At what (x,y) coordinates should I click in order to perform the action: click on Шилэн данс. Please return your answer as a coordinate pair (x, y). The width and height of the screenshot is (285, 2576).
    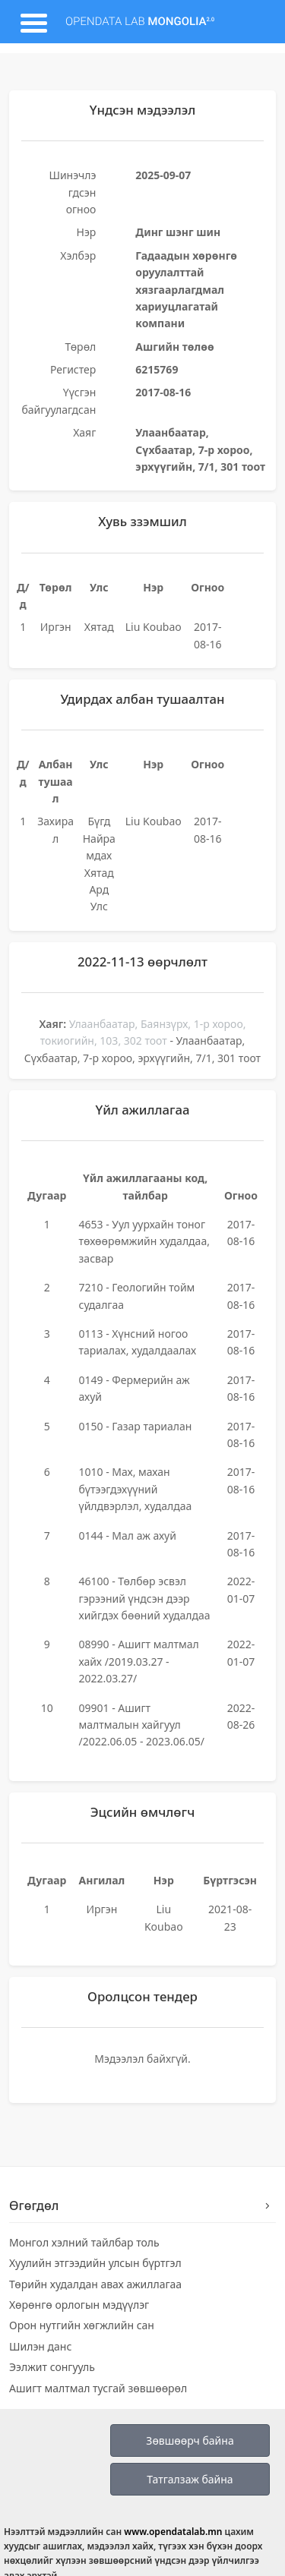
    Looking at the image, I should click on (40, 2346).